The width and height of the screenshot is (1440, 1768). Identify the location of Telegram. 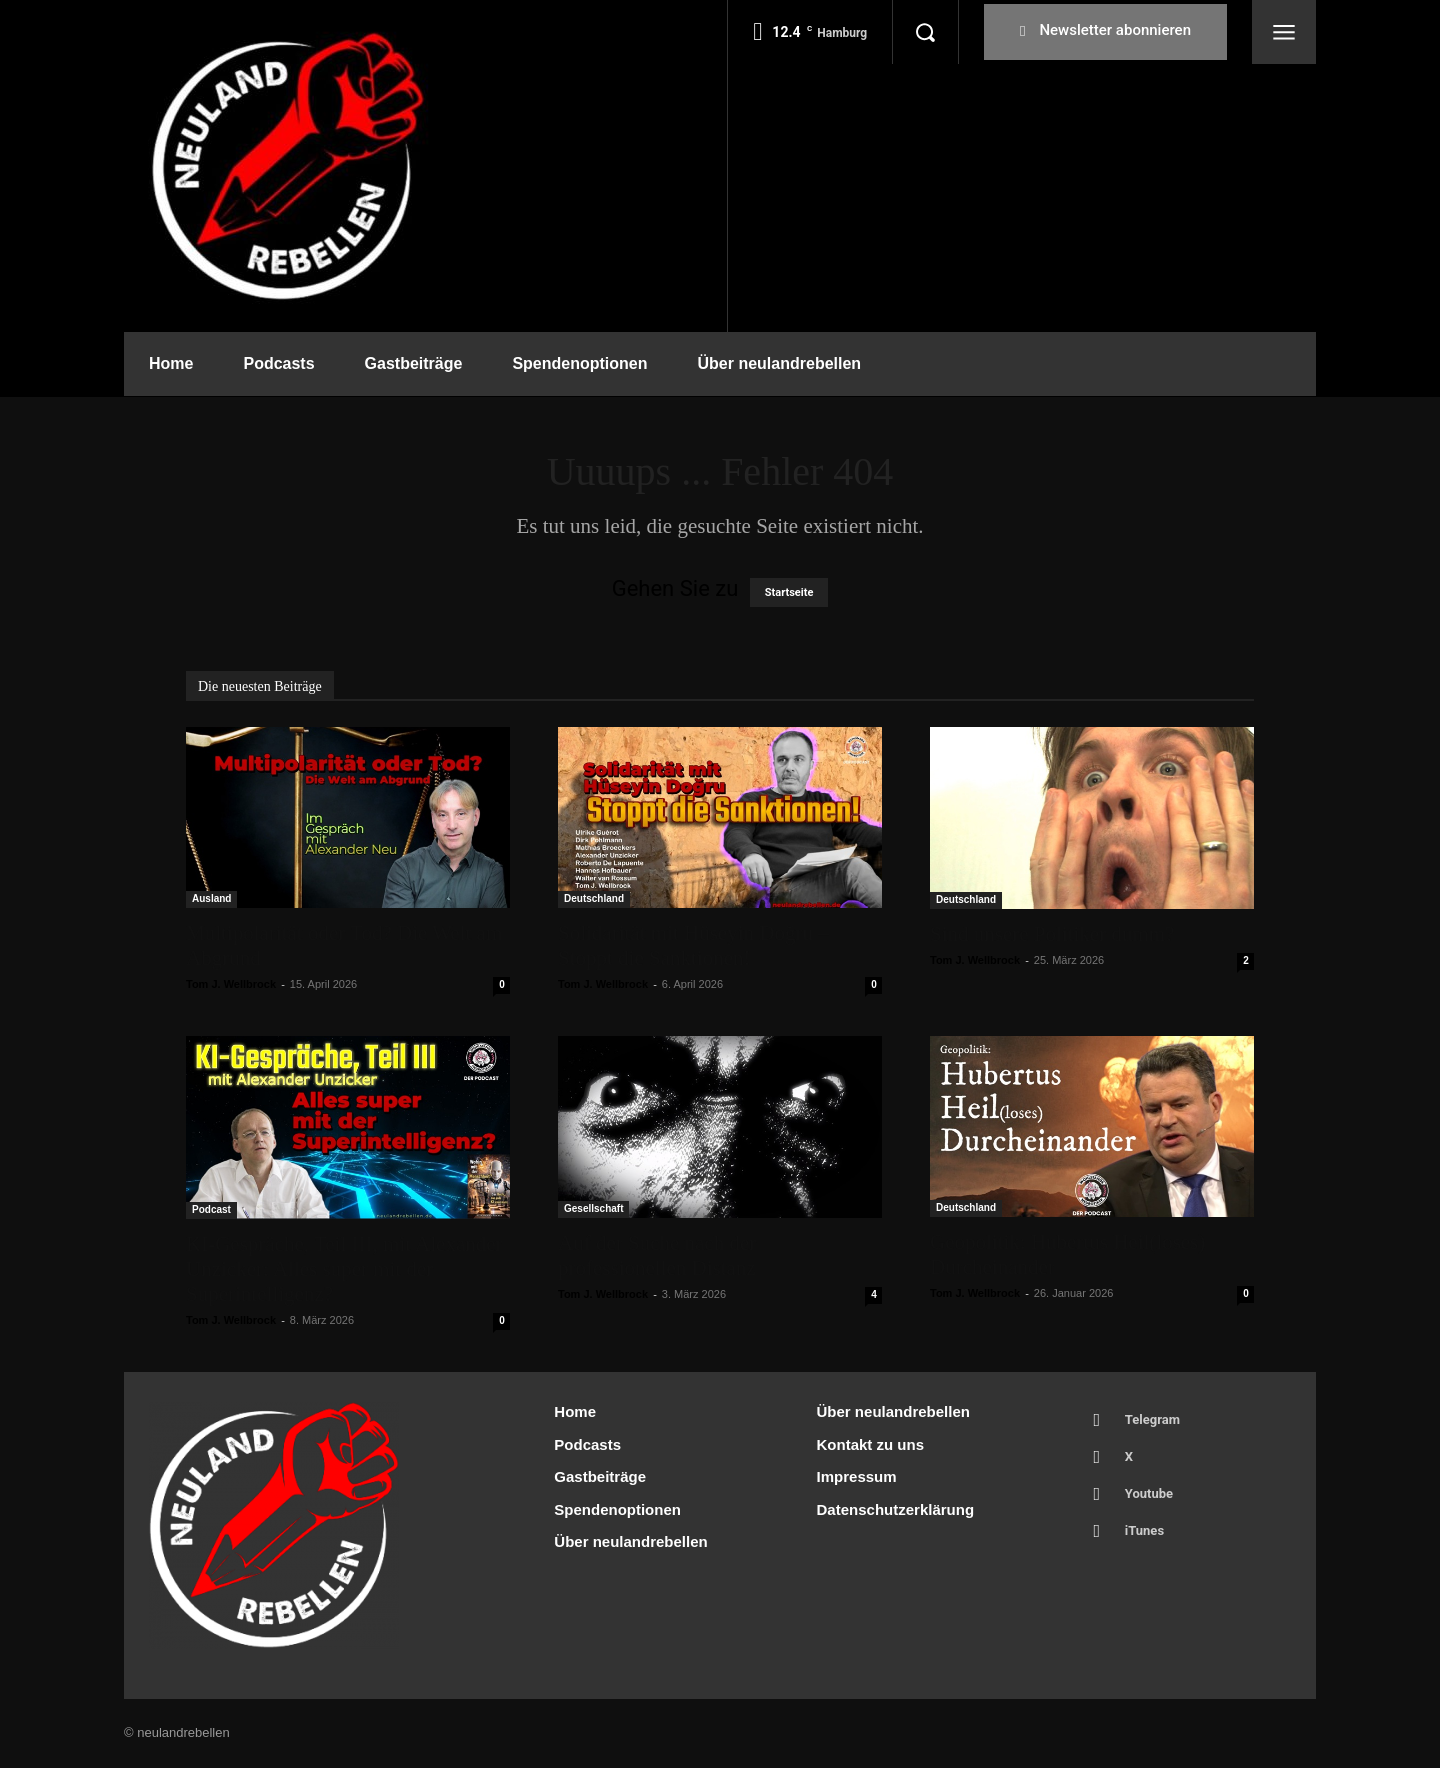
(1152, 1419).